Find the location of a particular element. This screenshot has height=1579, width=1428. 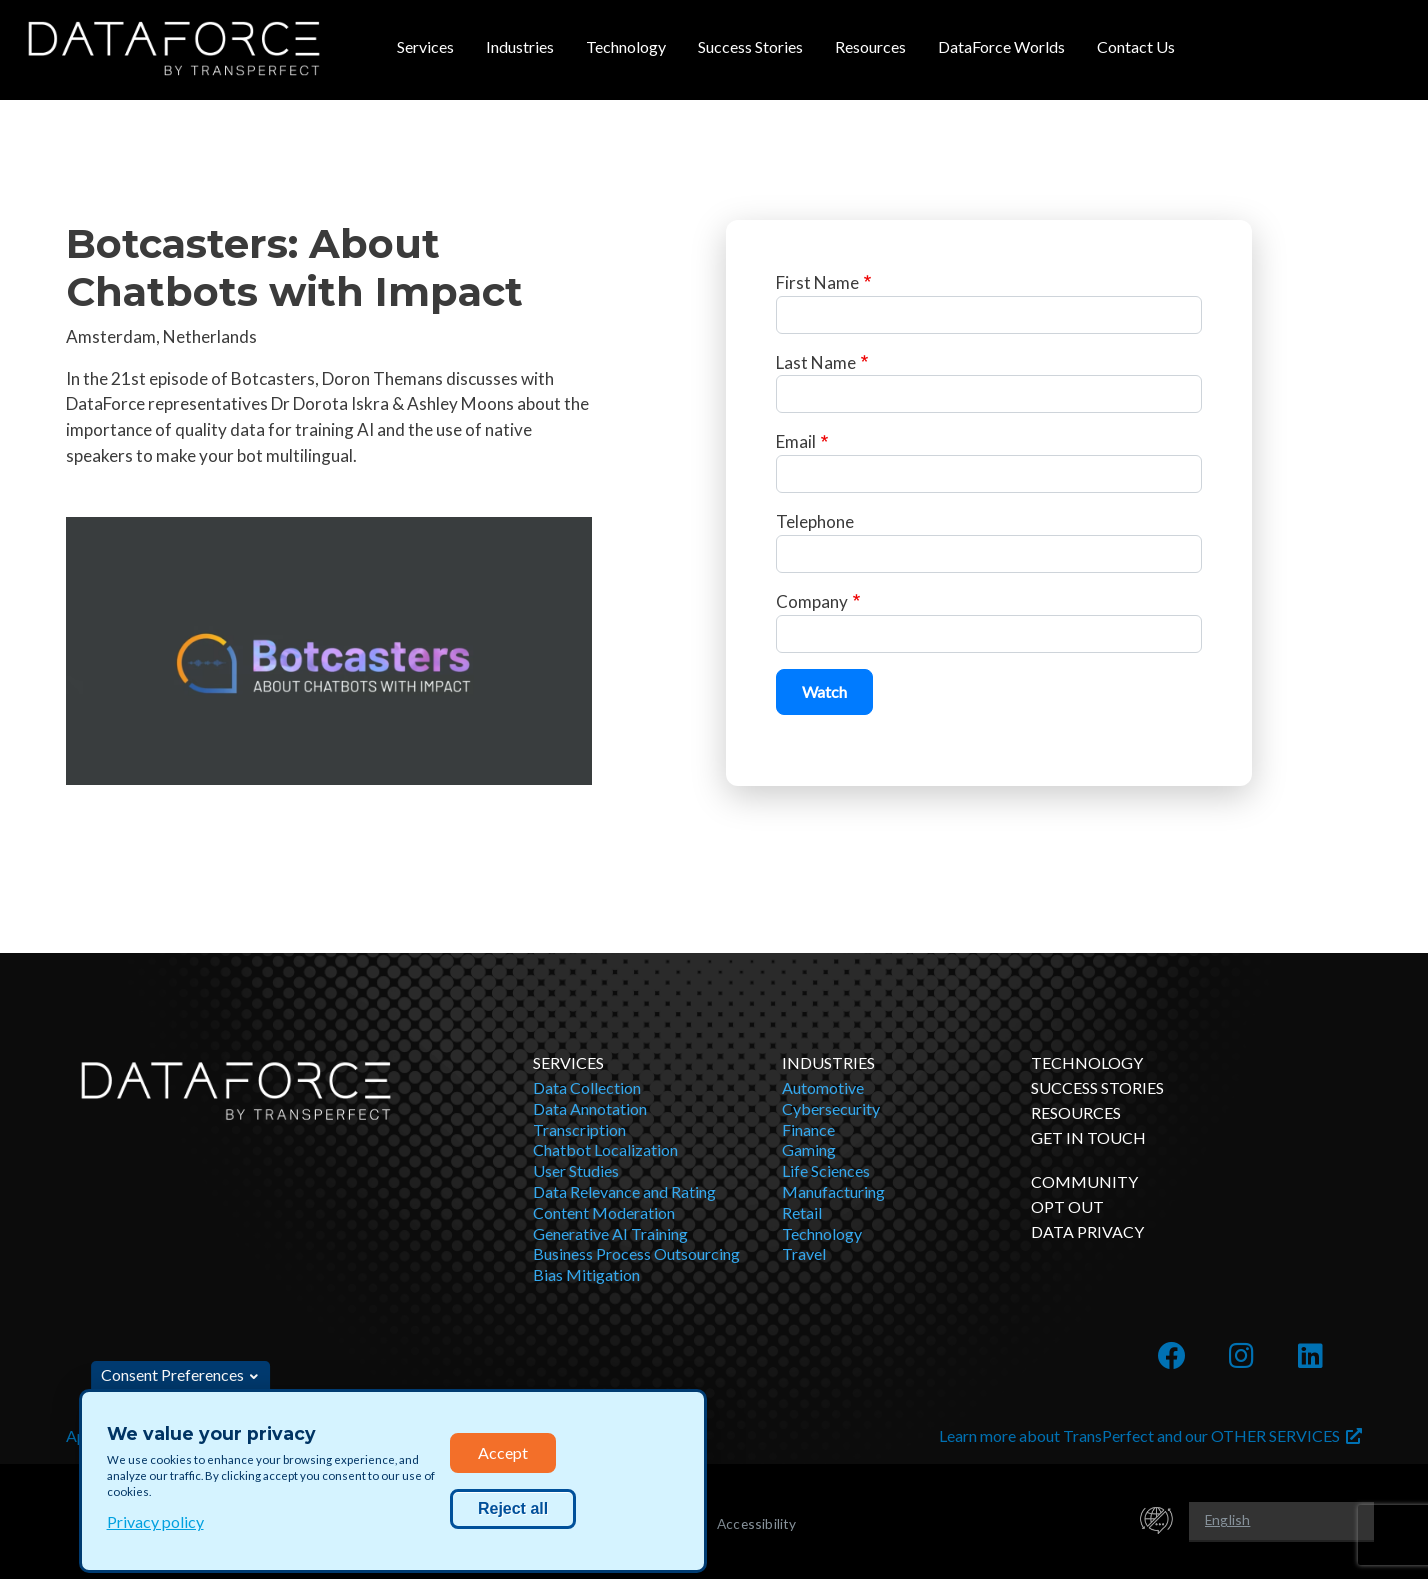

Privacy policy is located at coordinates (155, 1521).